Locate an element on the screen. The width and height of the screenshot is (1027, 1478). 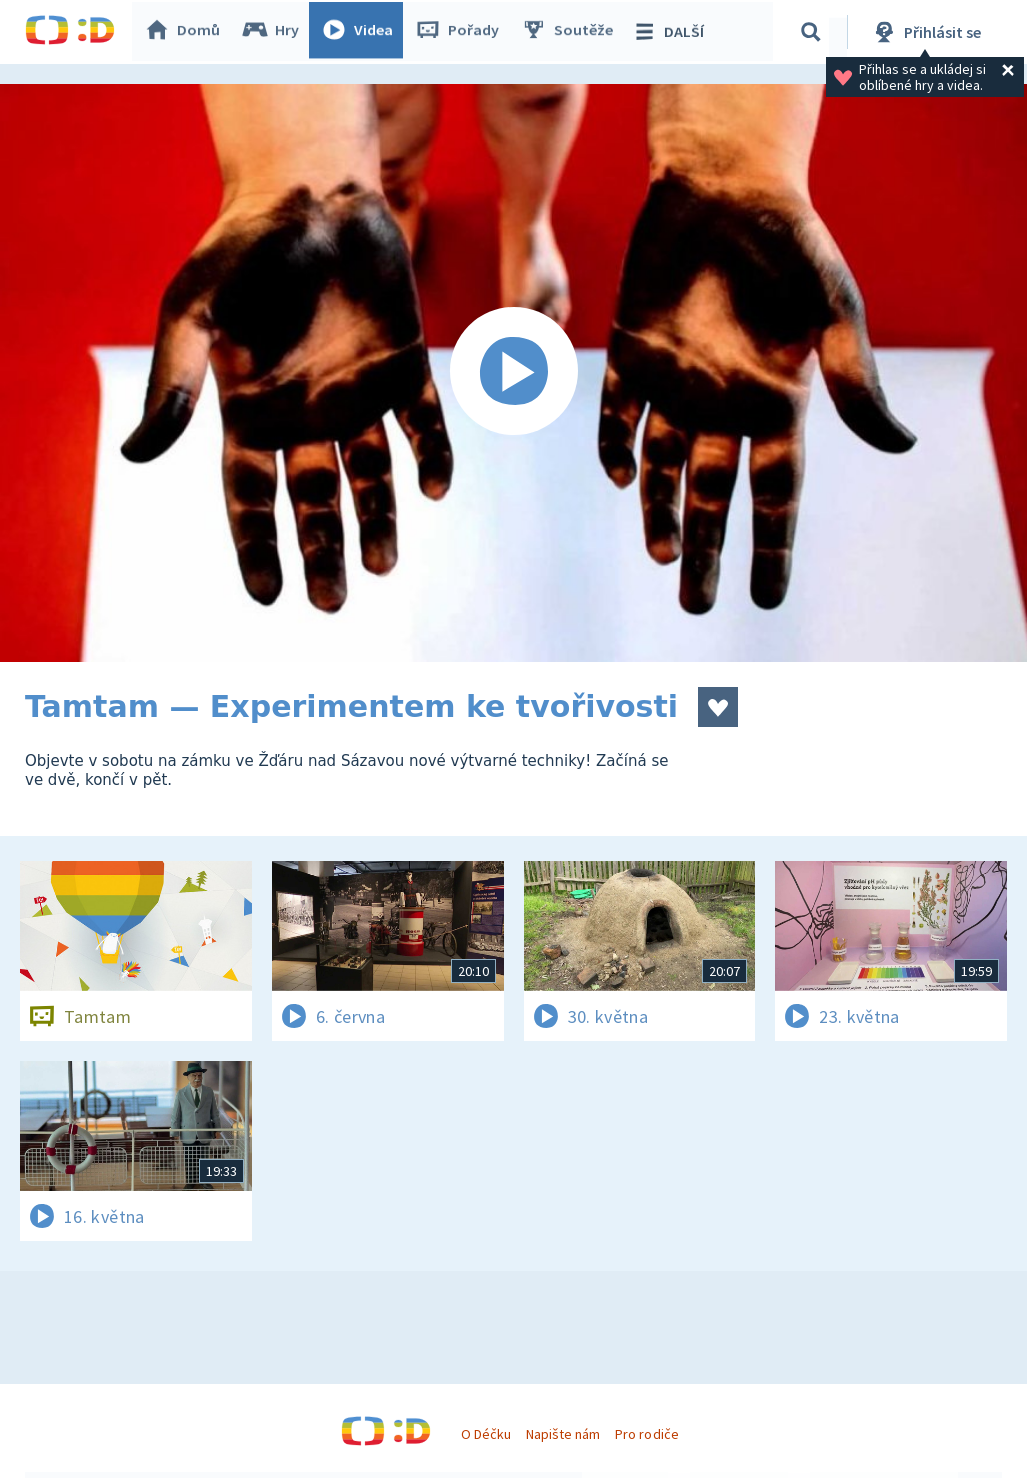
DALŠÍ is located at coordinates (671, 32).